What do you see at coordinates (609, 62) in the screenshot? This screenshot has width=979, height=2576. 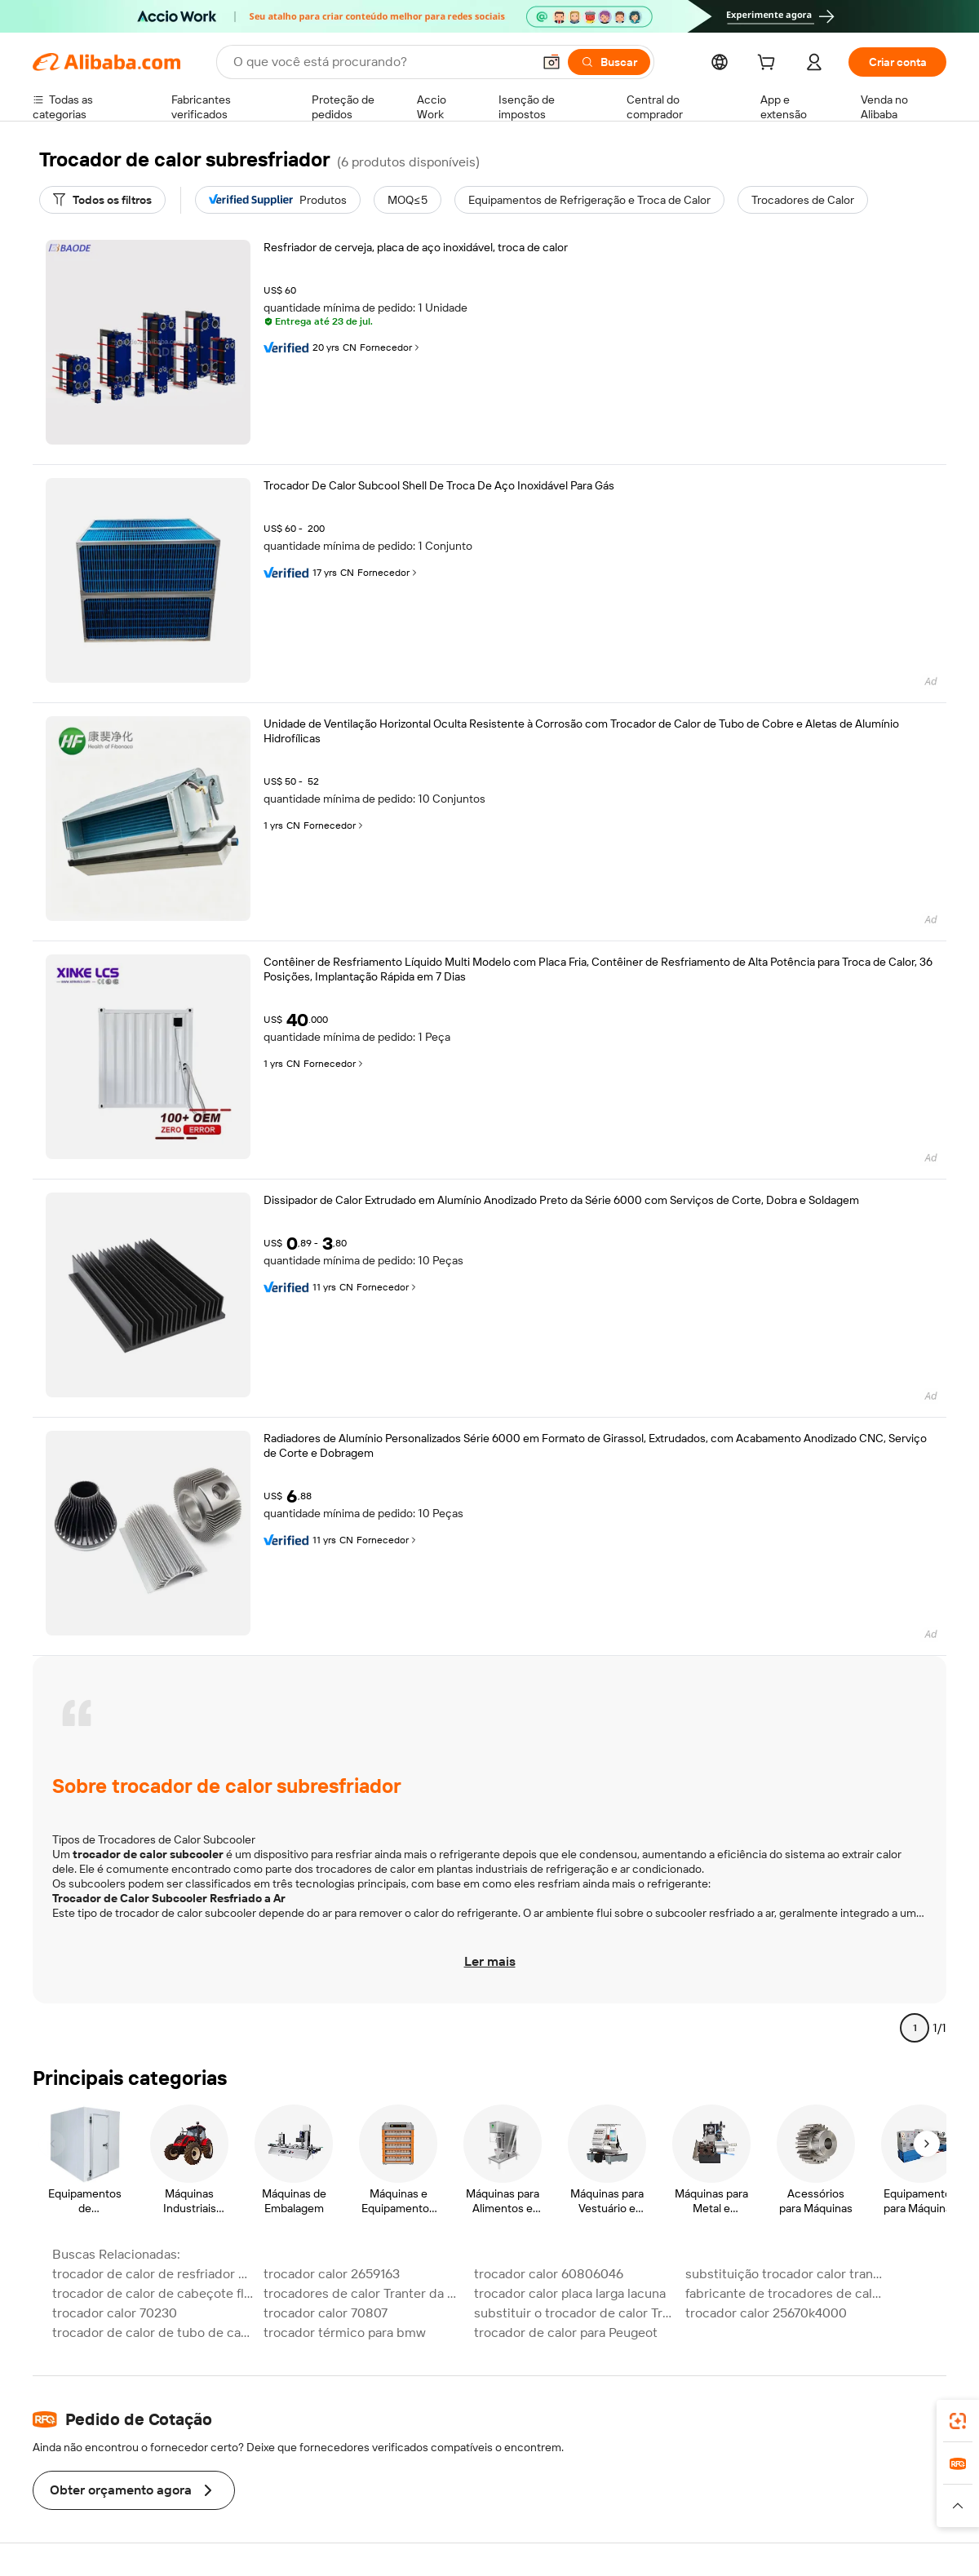 I see `[Buscar]` at bounding box center [609, 62].